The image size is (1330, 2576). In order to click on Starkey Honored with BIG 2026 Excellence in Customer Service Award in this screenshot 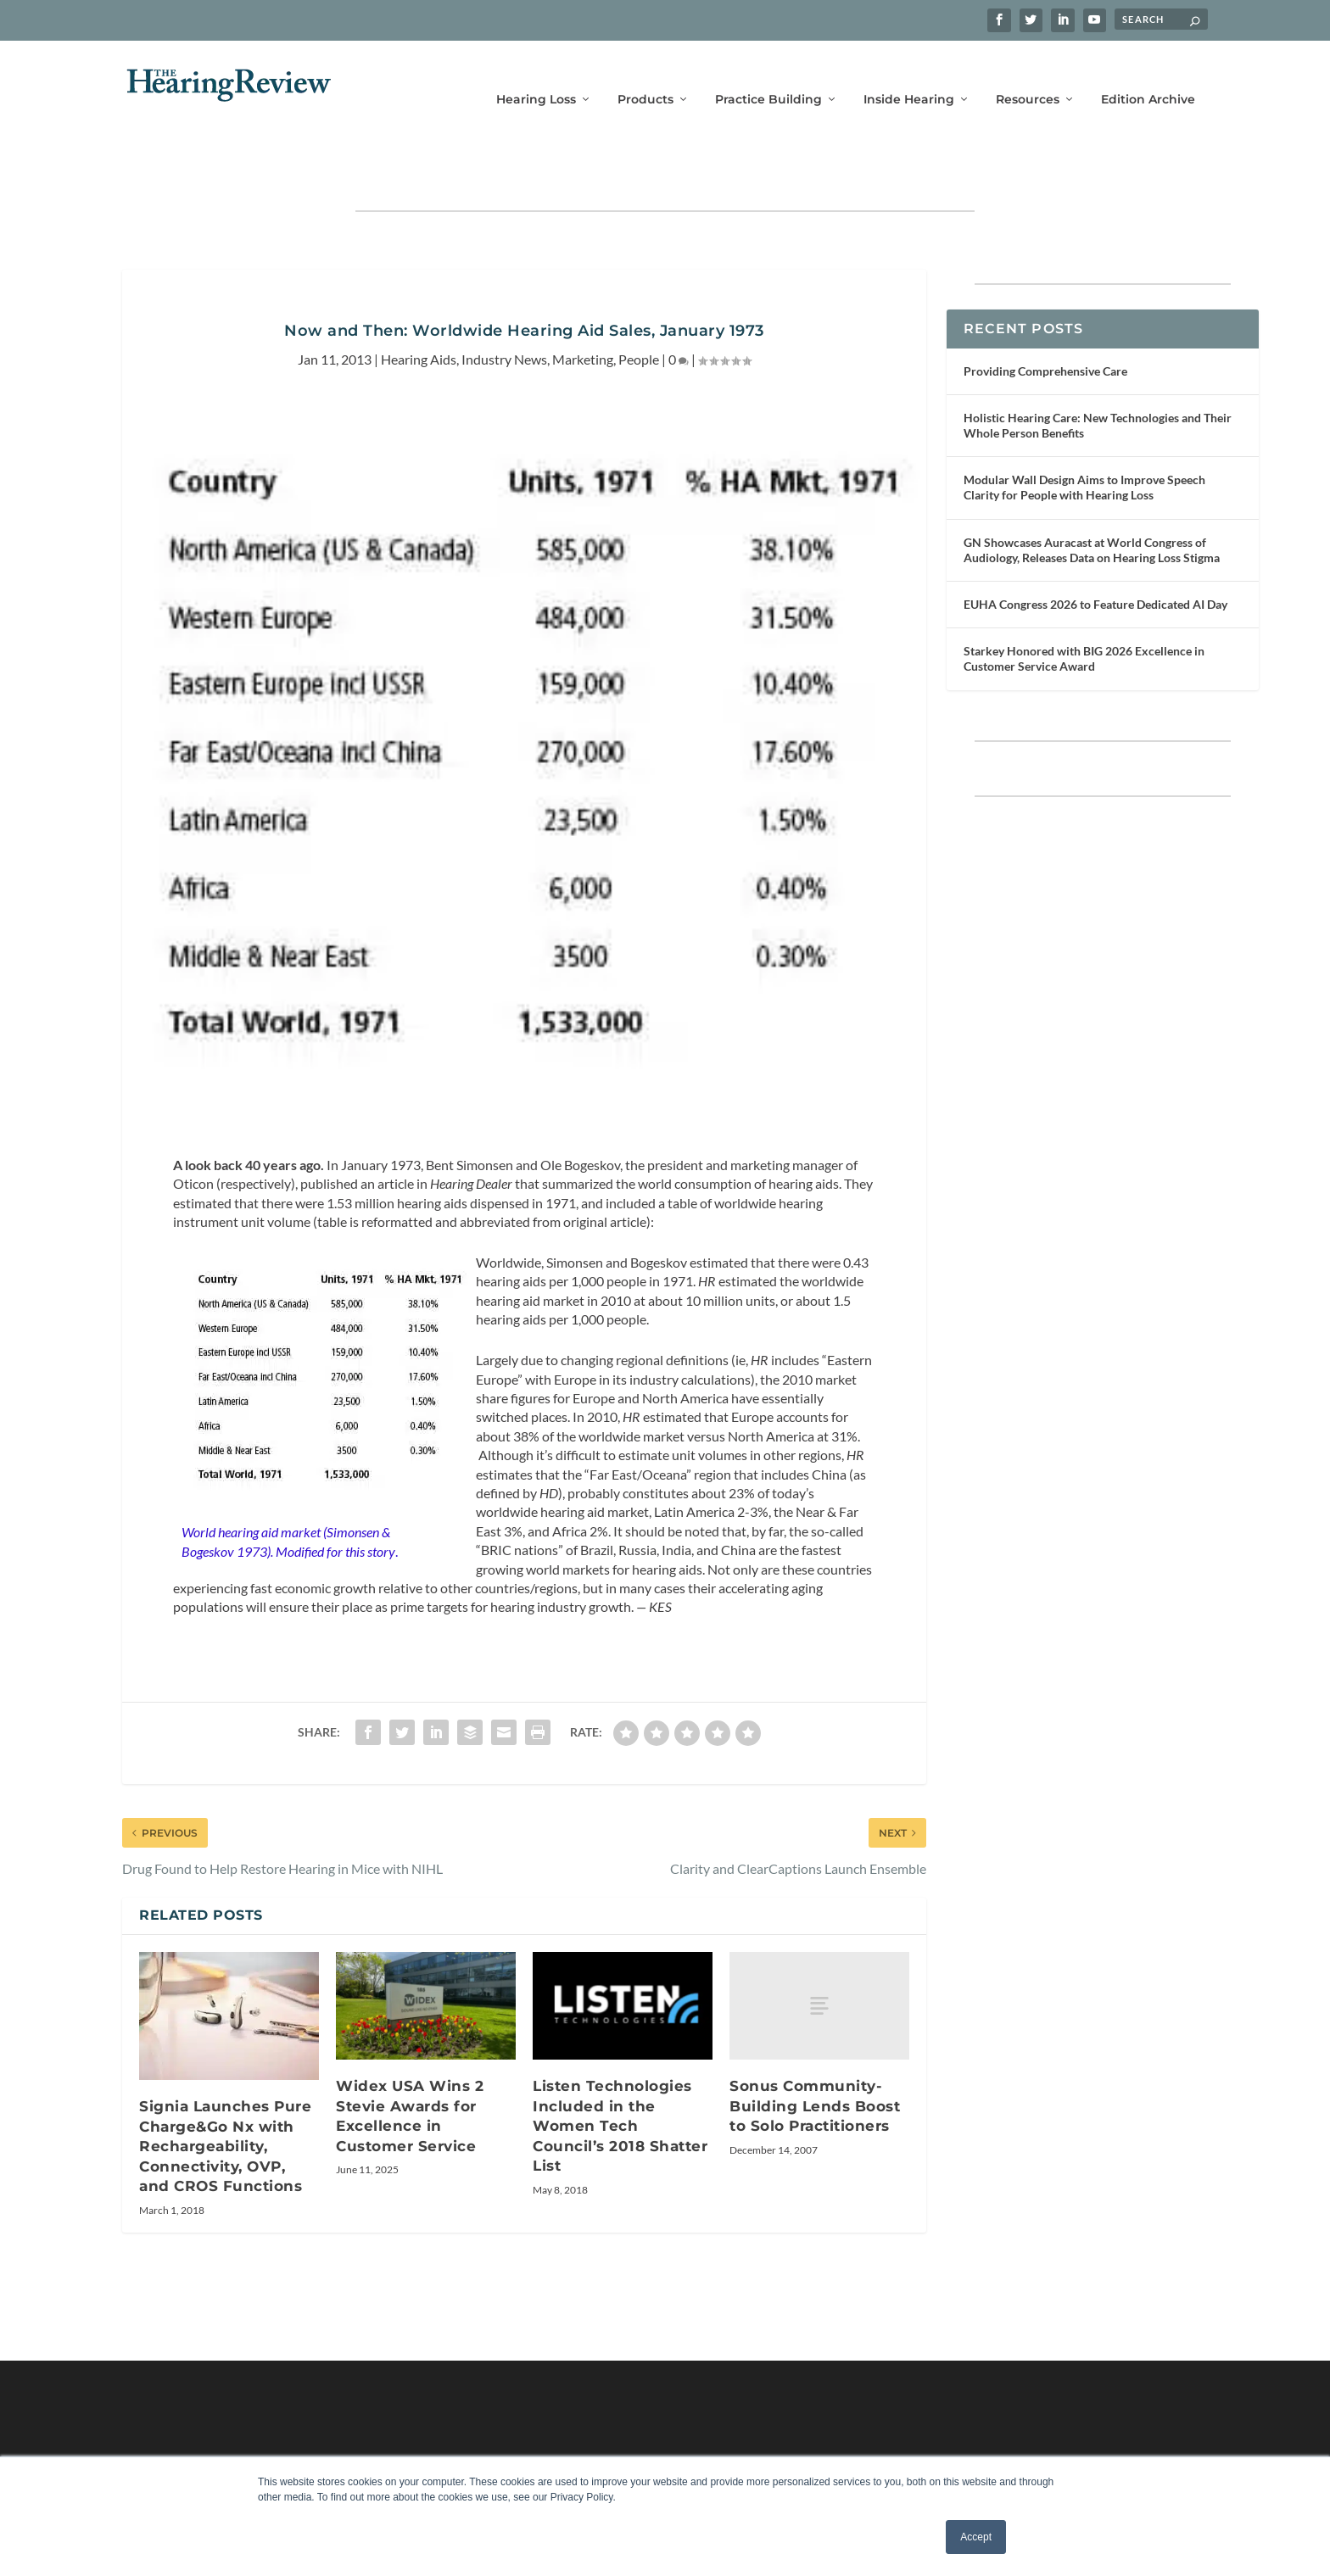, I will do `click(1084, 606)`.